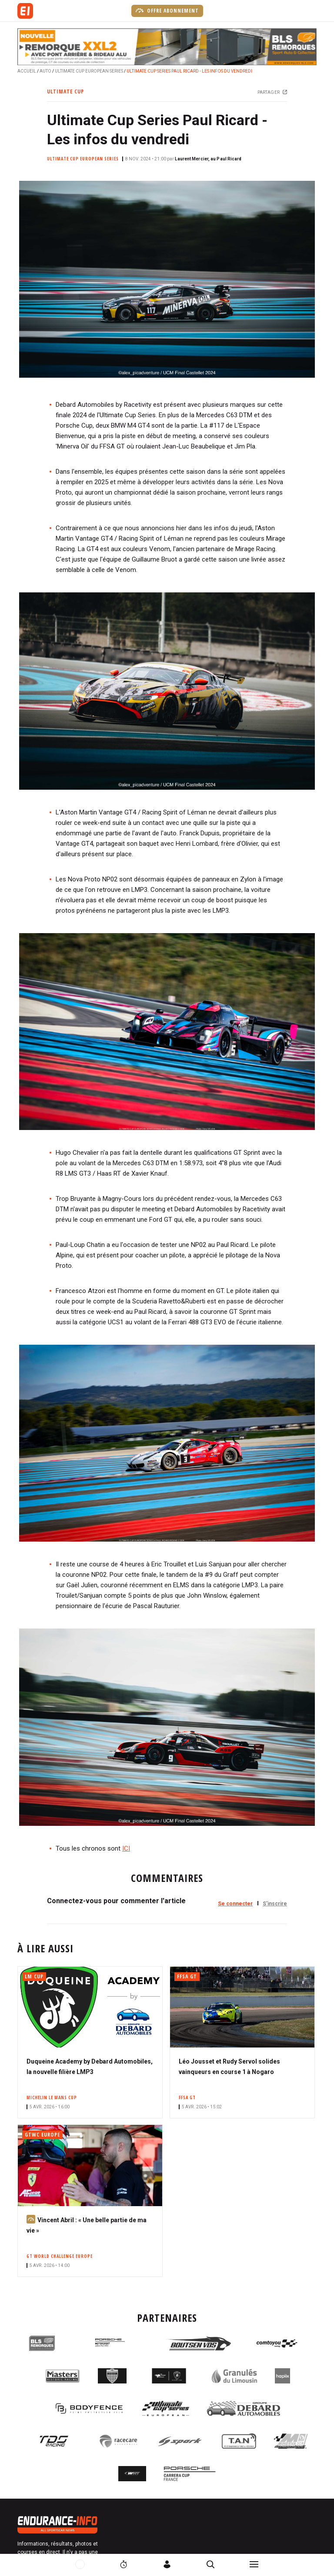 The image size is (334, 2576). Describe the element at coordinates (275, 1904) in the screenshot. I see `S'inscrire` at that location.